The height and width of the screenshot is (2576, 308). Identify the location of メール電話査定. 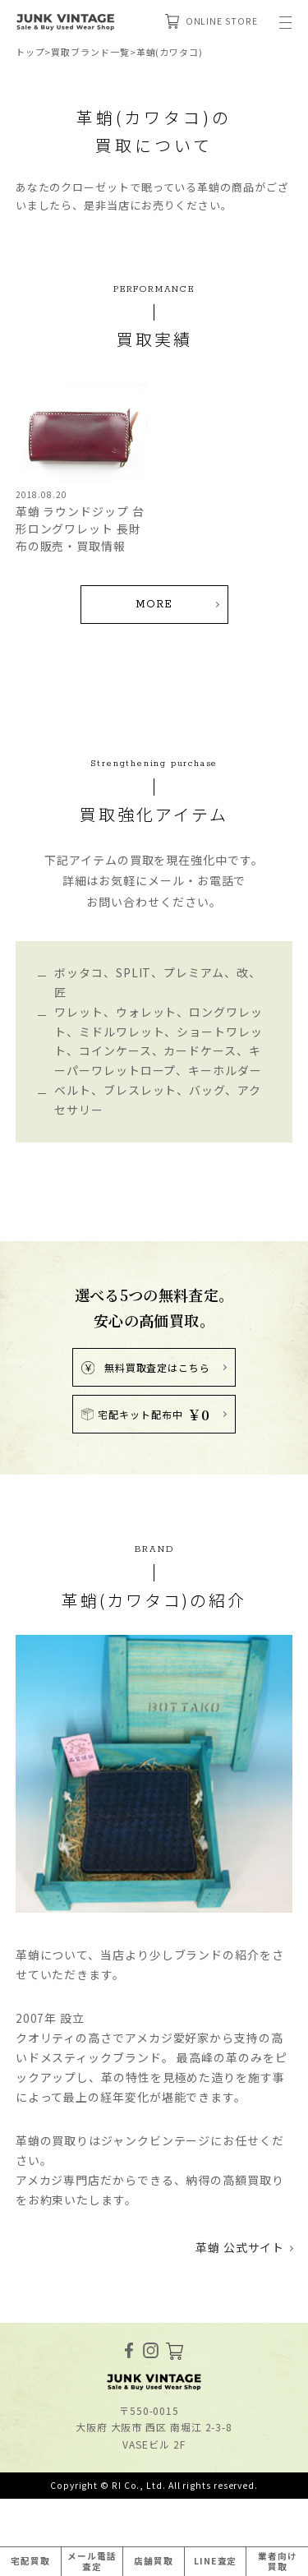
(92, 2561).